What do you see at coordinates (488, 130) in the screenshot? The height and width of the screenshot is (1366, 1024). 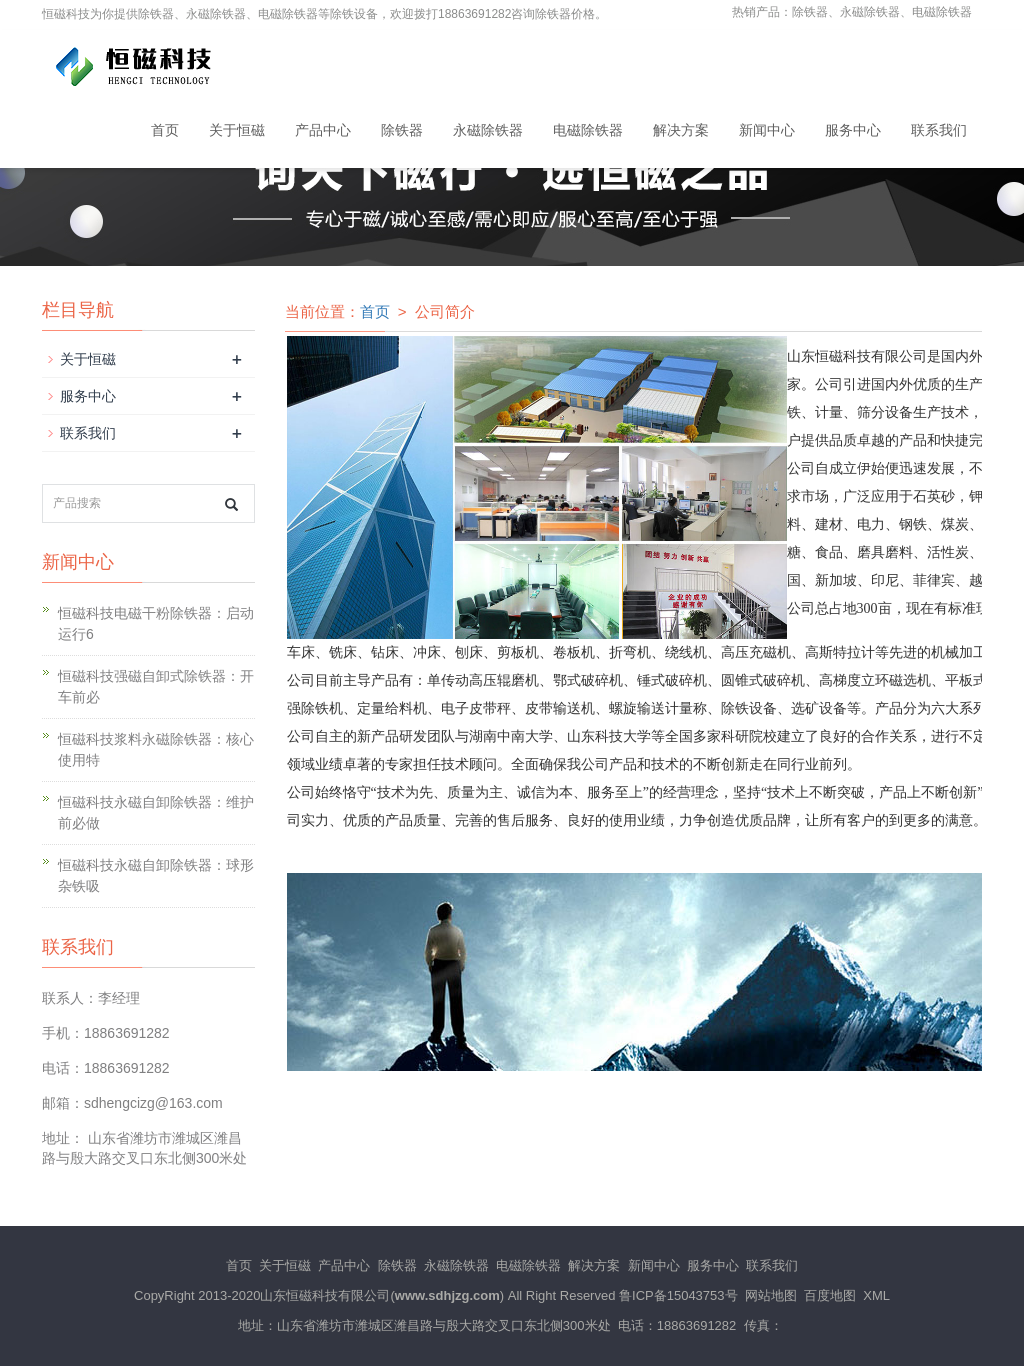 I see `永磁除铁器` at bounding box center [488, 130].